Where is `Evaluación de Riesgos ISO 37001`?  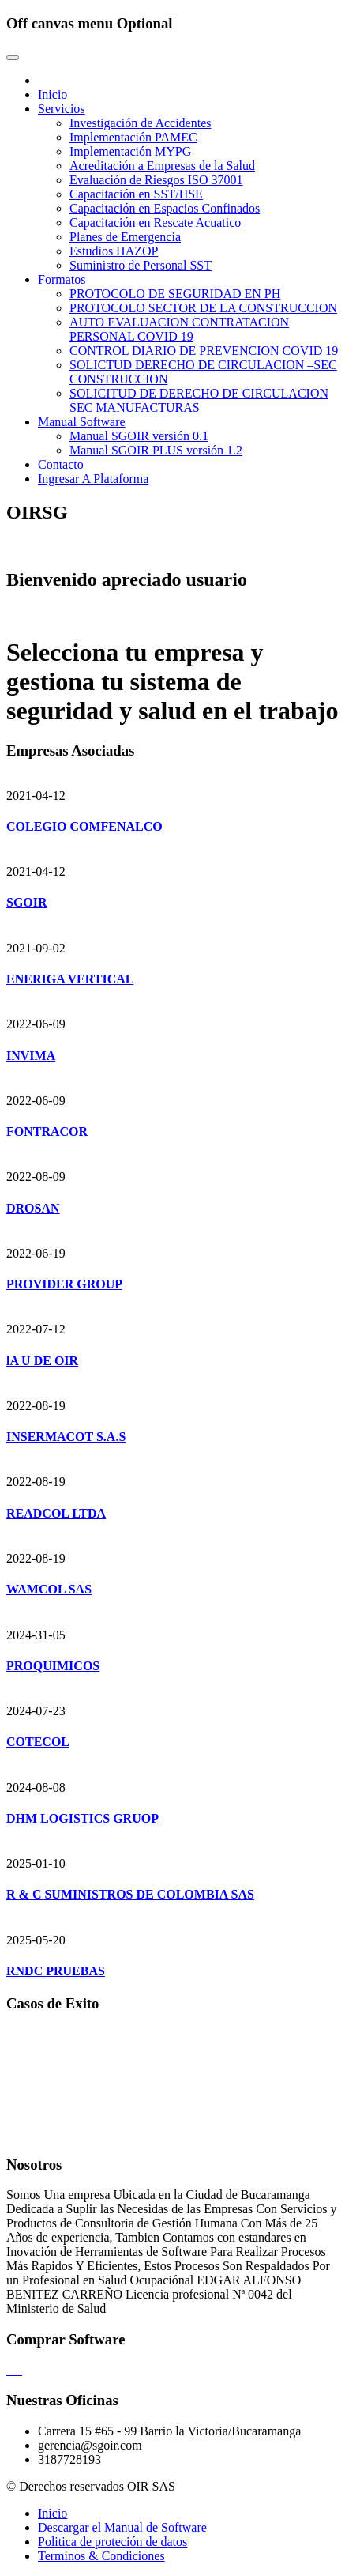
Evaluación de Riesgos ISO 37001 is located at coordinates (156, 180).